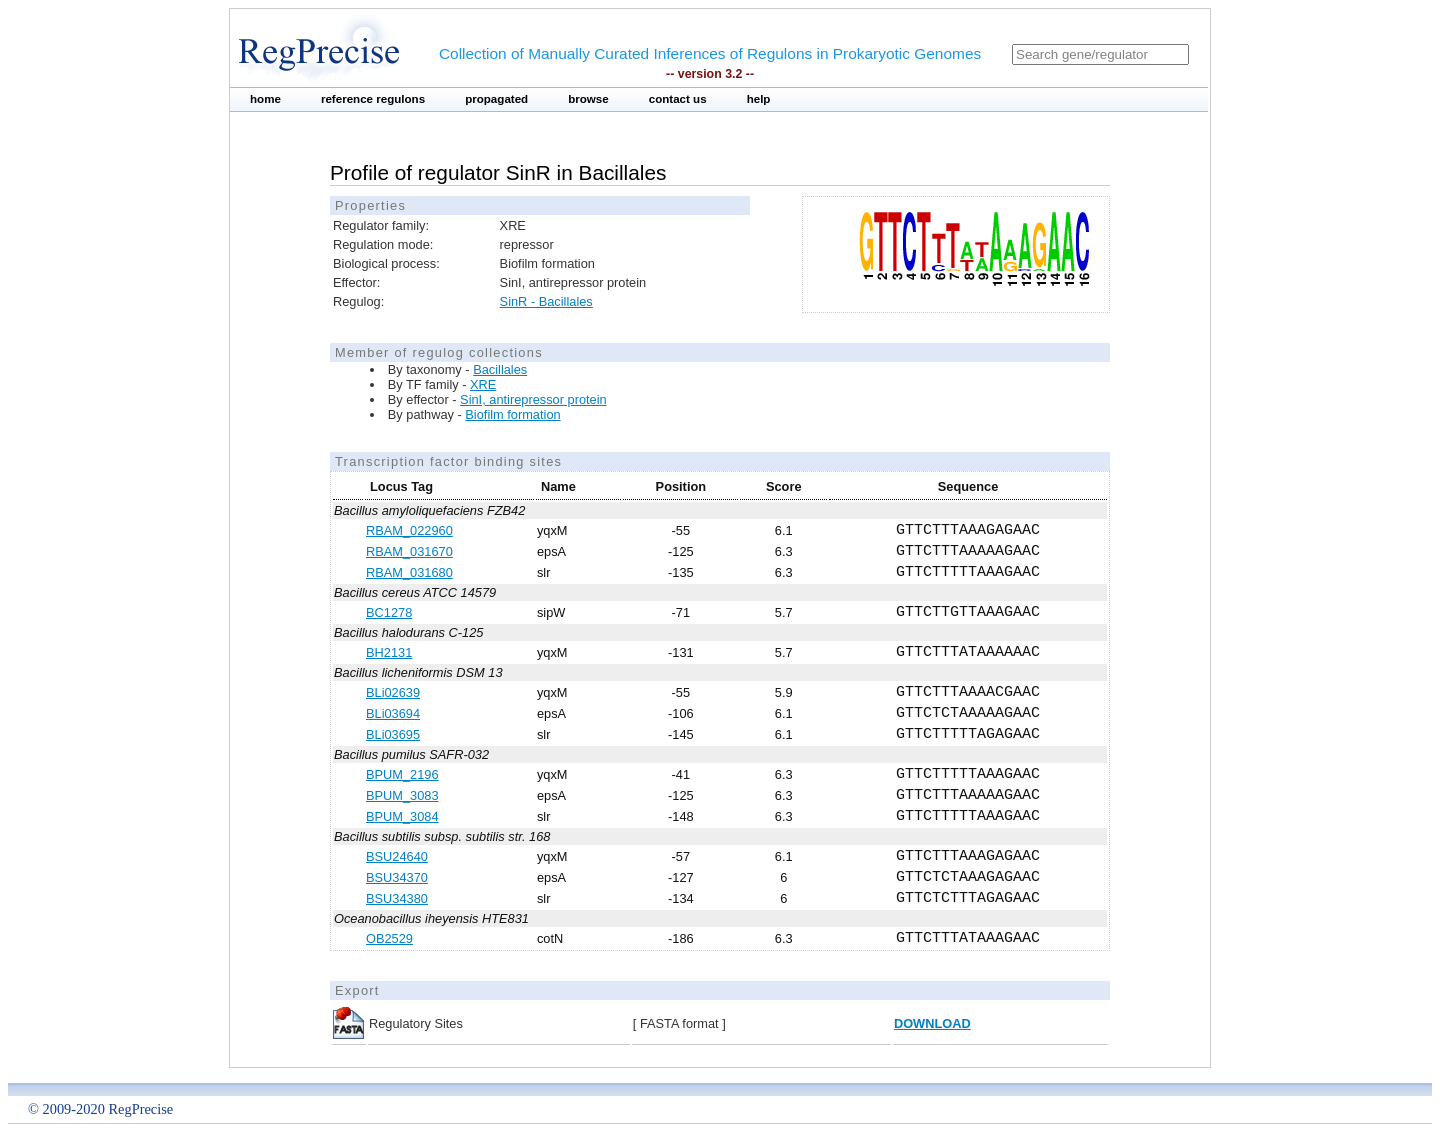 Image resolution: width=1440 pixels, height=1132 pixels. Describe the element at coordinates (397, 898) in the screenshot. I see `BSU34380` at that location.